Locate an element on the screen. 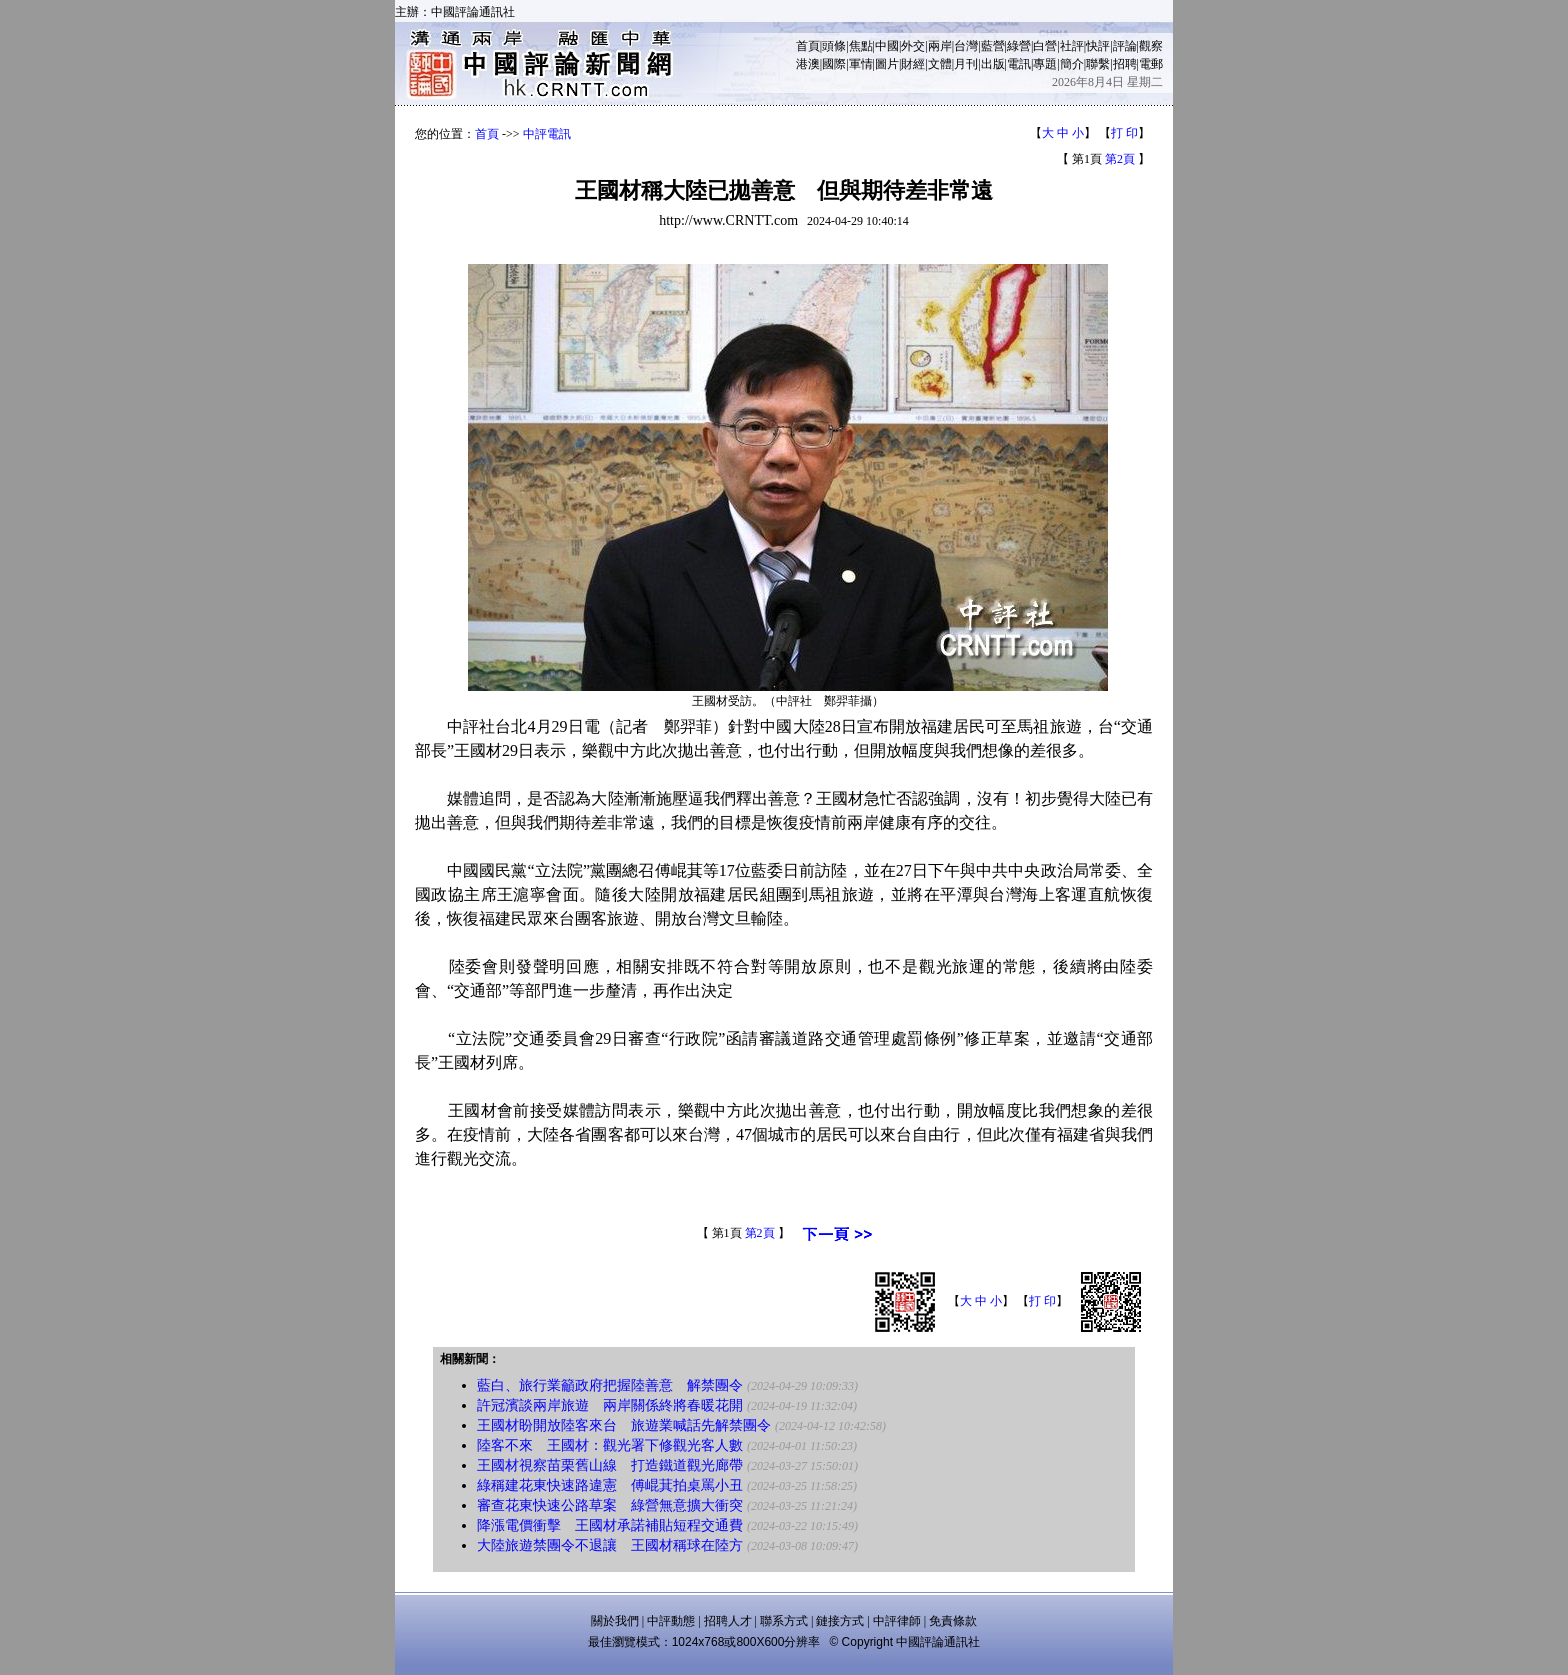 The height and width of the screenshot is (1675, 1568). 電郵 is located at coordinates (1151, 64).